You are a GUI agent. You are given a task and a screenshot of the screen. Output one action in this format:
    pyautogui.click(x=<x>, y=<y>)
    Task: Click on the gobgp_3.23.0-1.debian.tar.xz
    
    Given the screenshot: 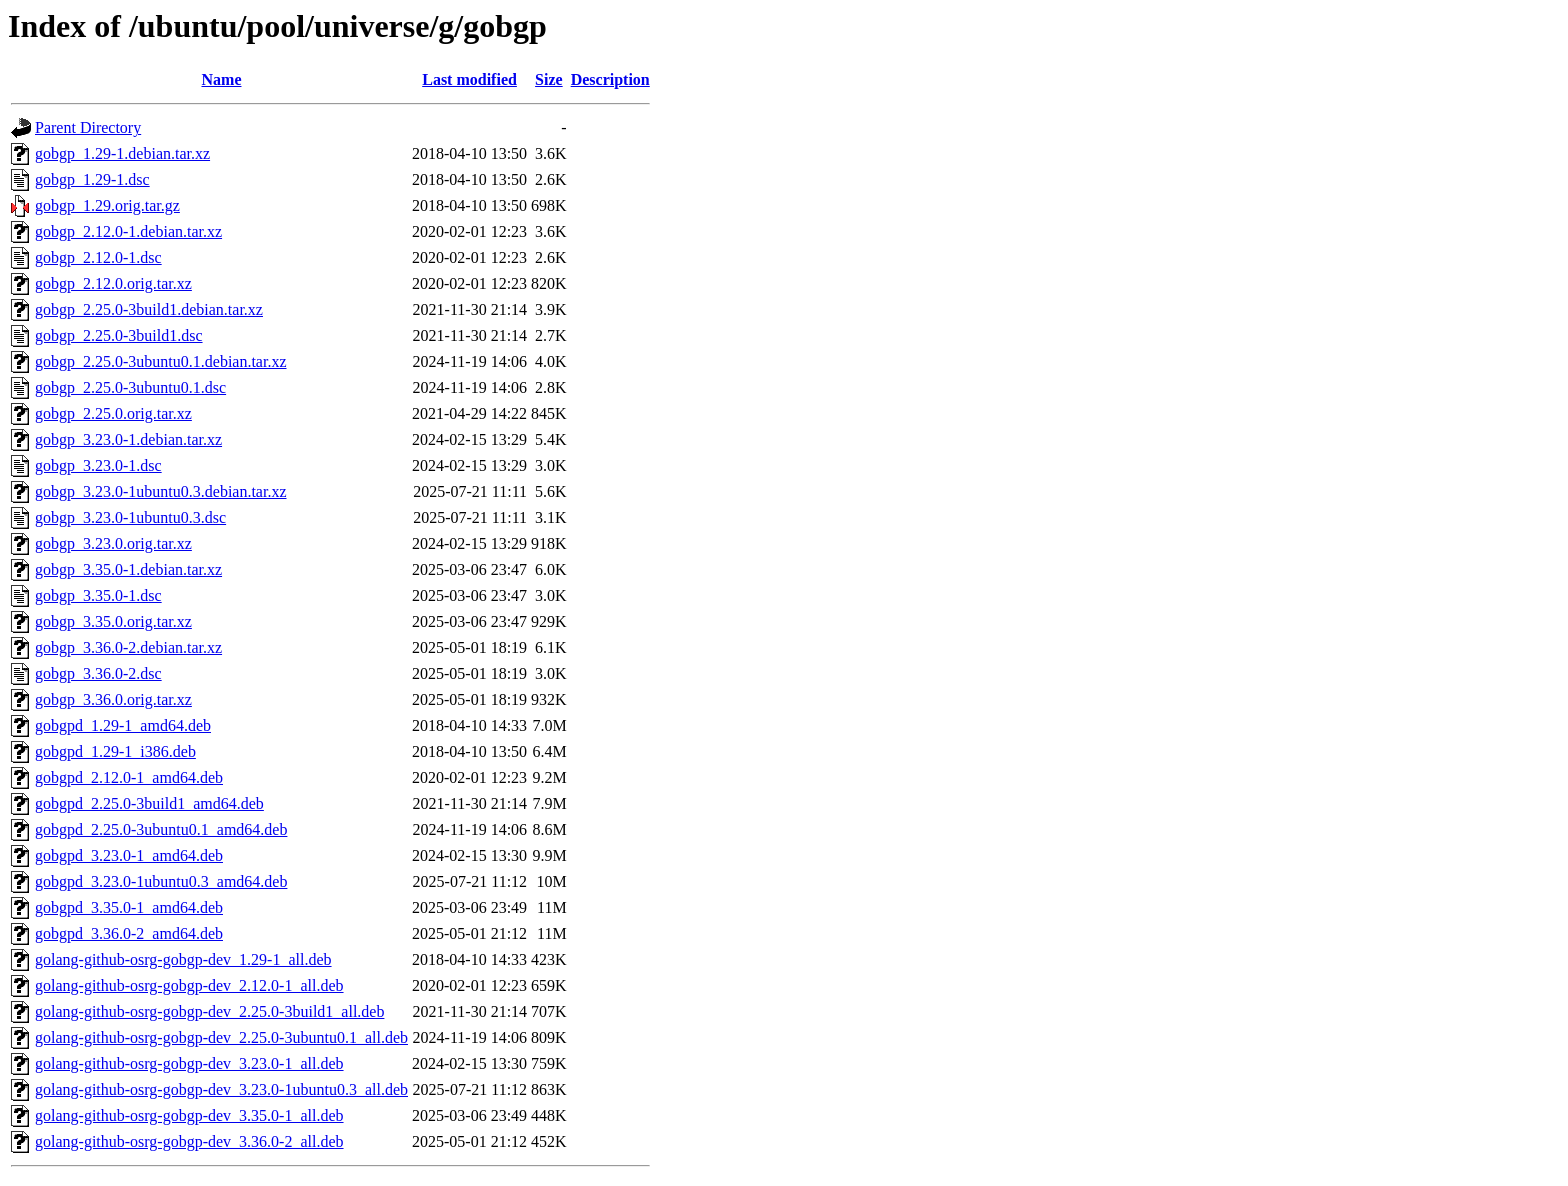 What is the action you would take?
    pyautogui.click(x=128, y=439)
    